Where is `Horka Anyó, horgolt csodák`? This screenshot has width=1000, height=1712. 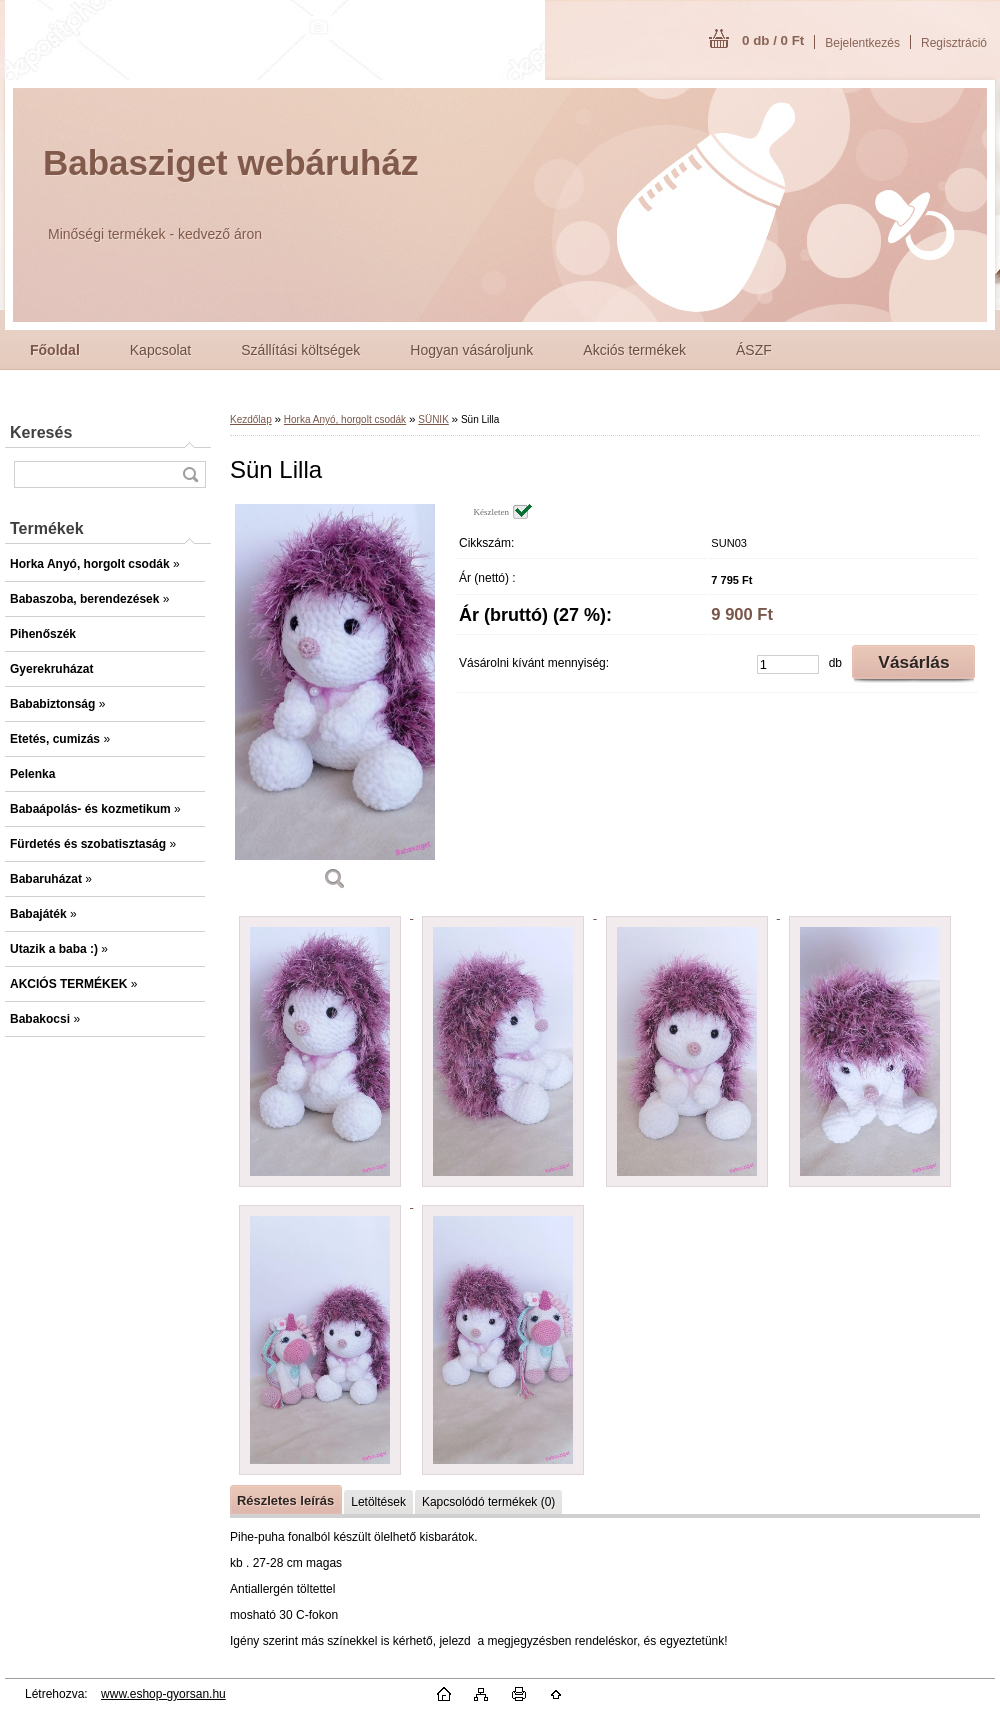 Horka Anyó, horgolt csodák is located at coordinates (345, 419).